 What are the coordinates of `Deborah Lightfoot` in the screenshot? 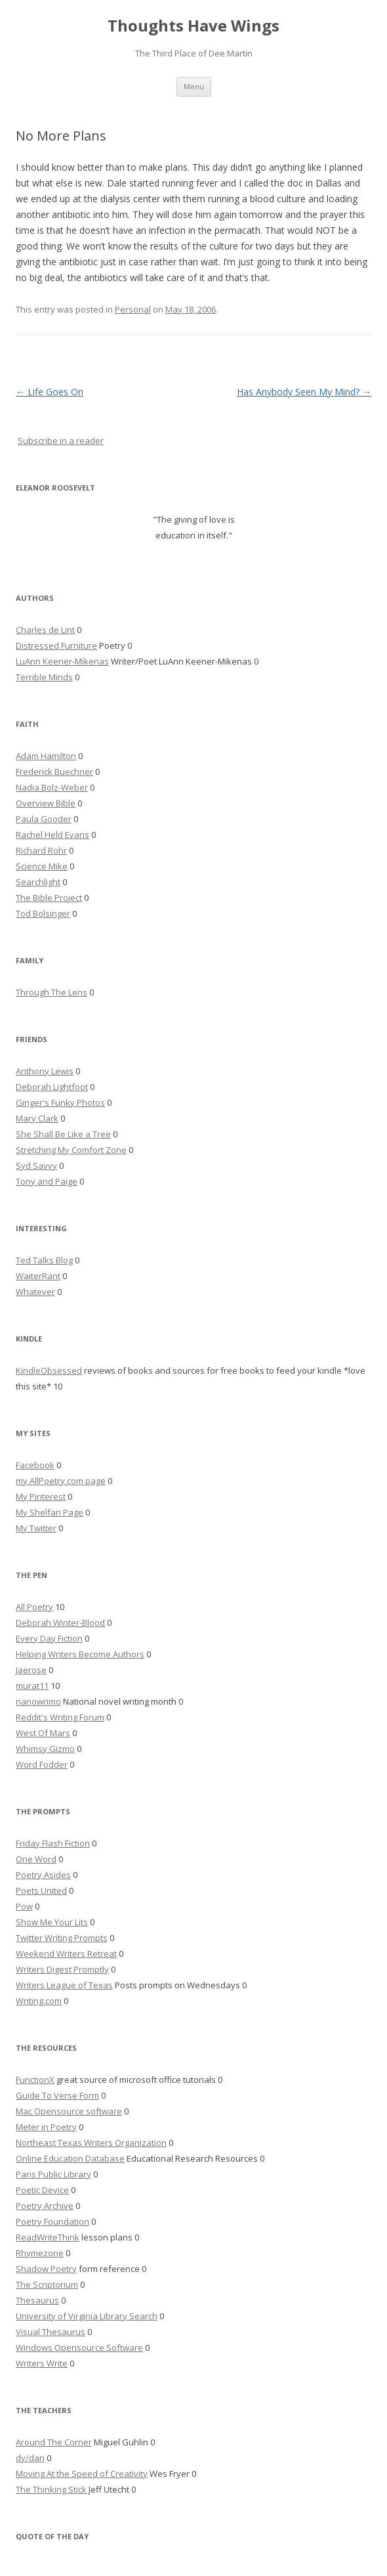 It's located at (52, 1087).